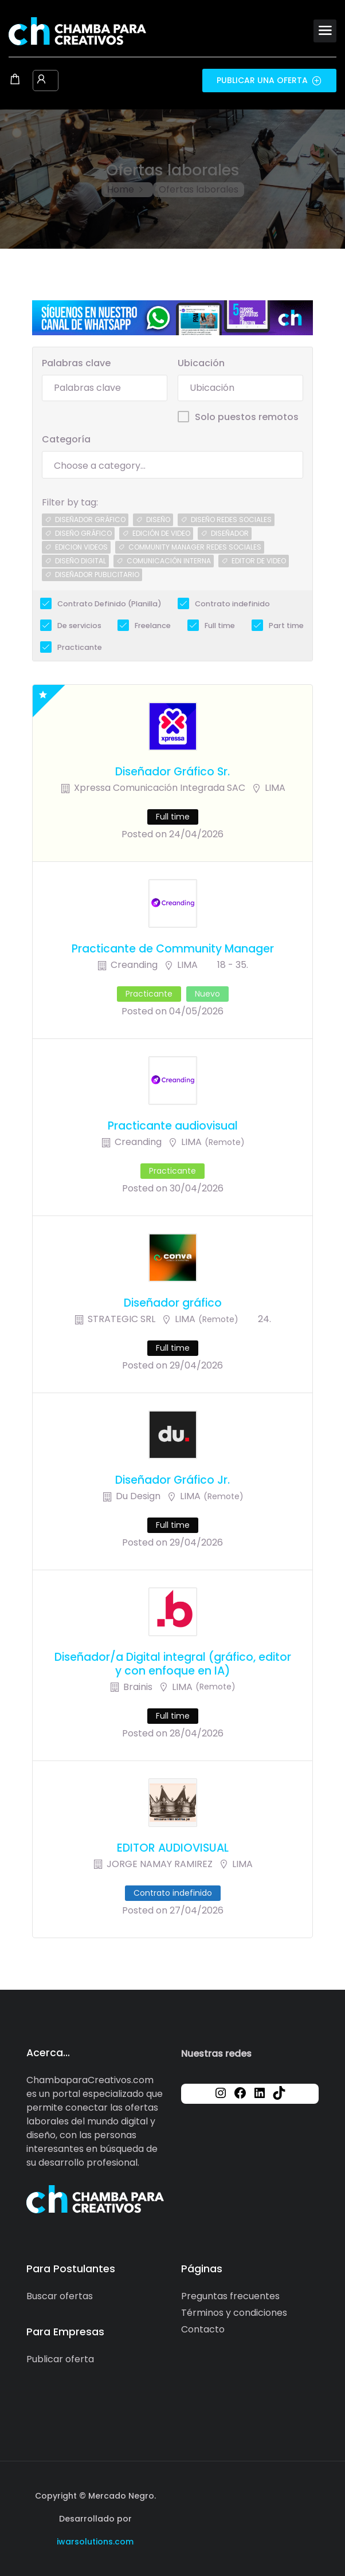  What do you see at coordinates (90, 519) in the screenshot?
I see `diseÑador grÁfico [diseÑador grÁfico (2 jobs)]` at bounding box center [90, 519].